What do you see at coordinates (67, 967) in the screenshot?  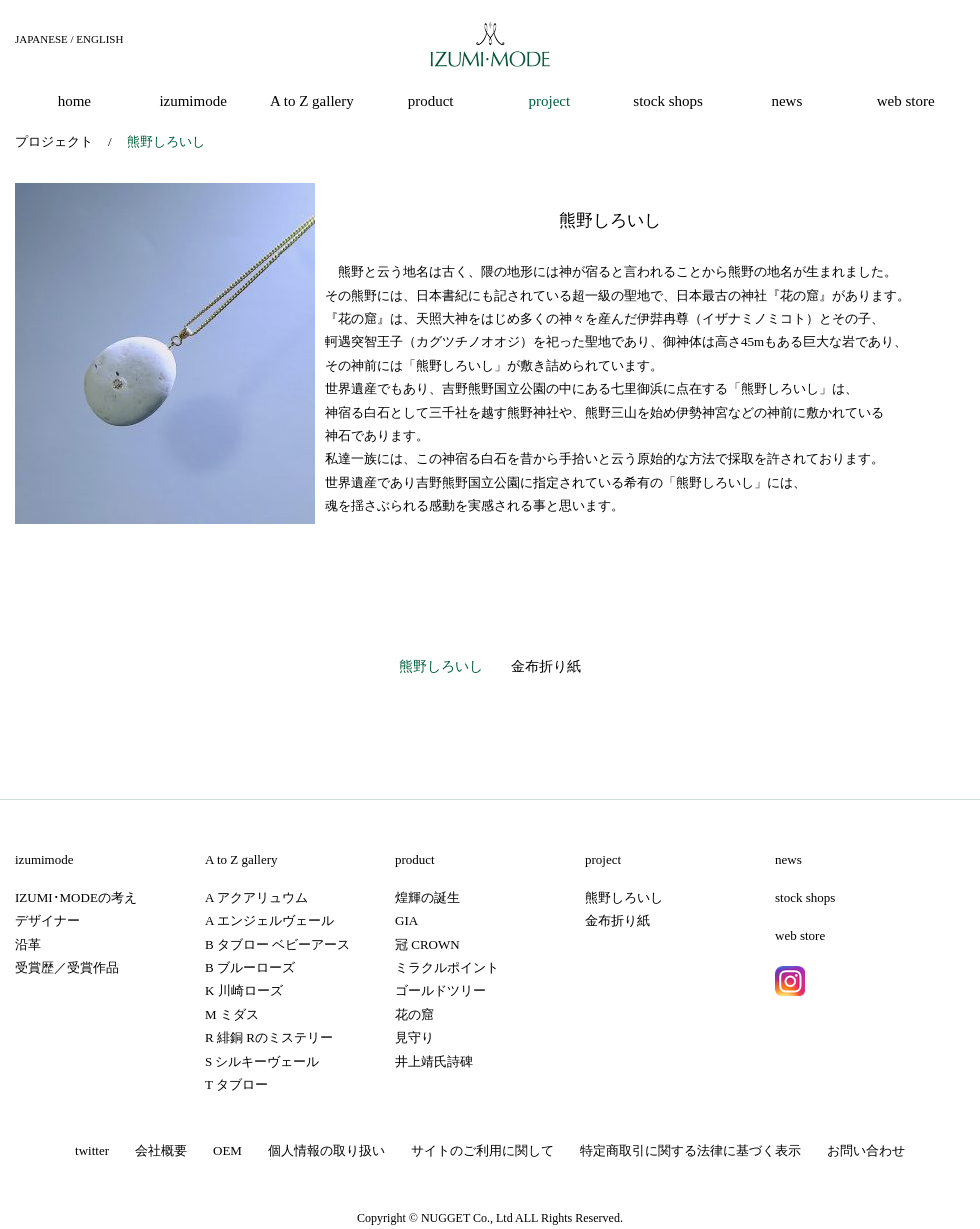 I see `受賞歴／受賞作品` at bounding box center [67, 967].